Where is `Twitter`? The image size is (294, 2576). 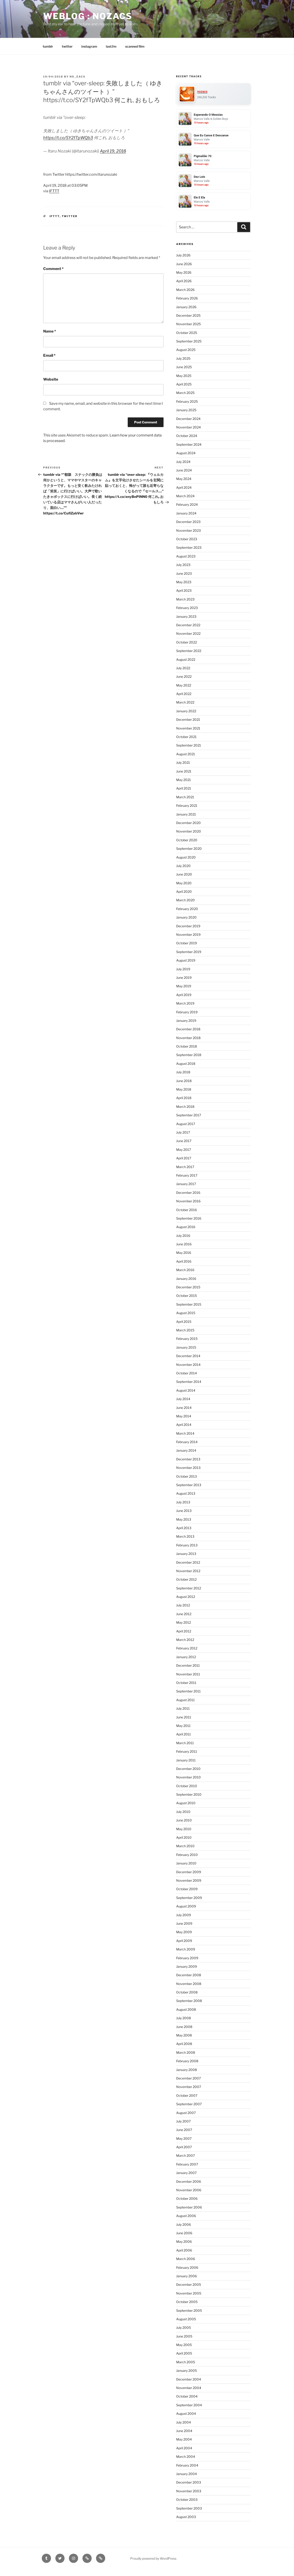
Twitter is located at coordinates (70, 216).